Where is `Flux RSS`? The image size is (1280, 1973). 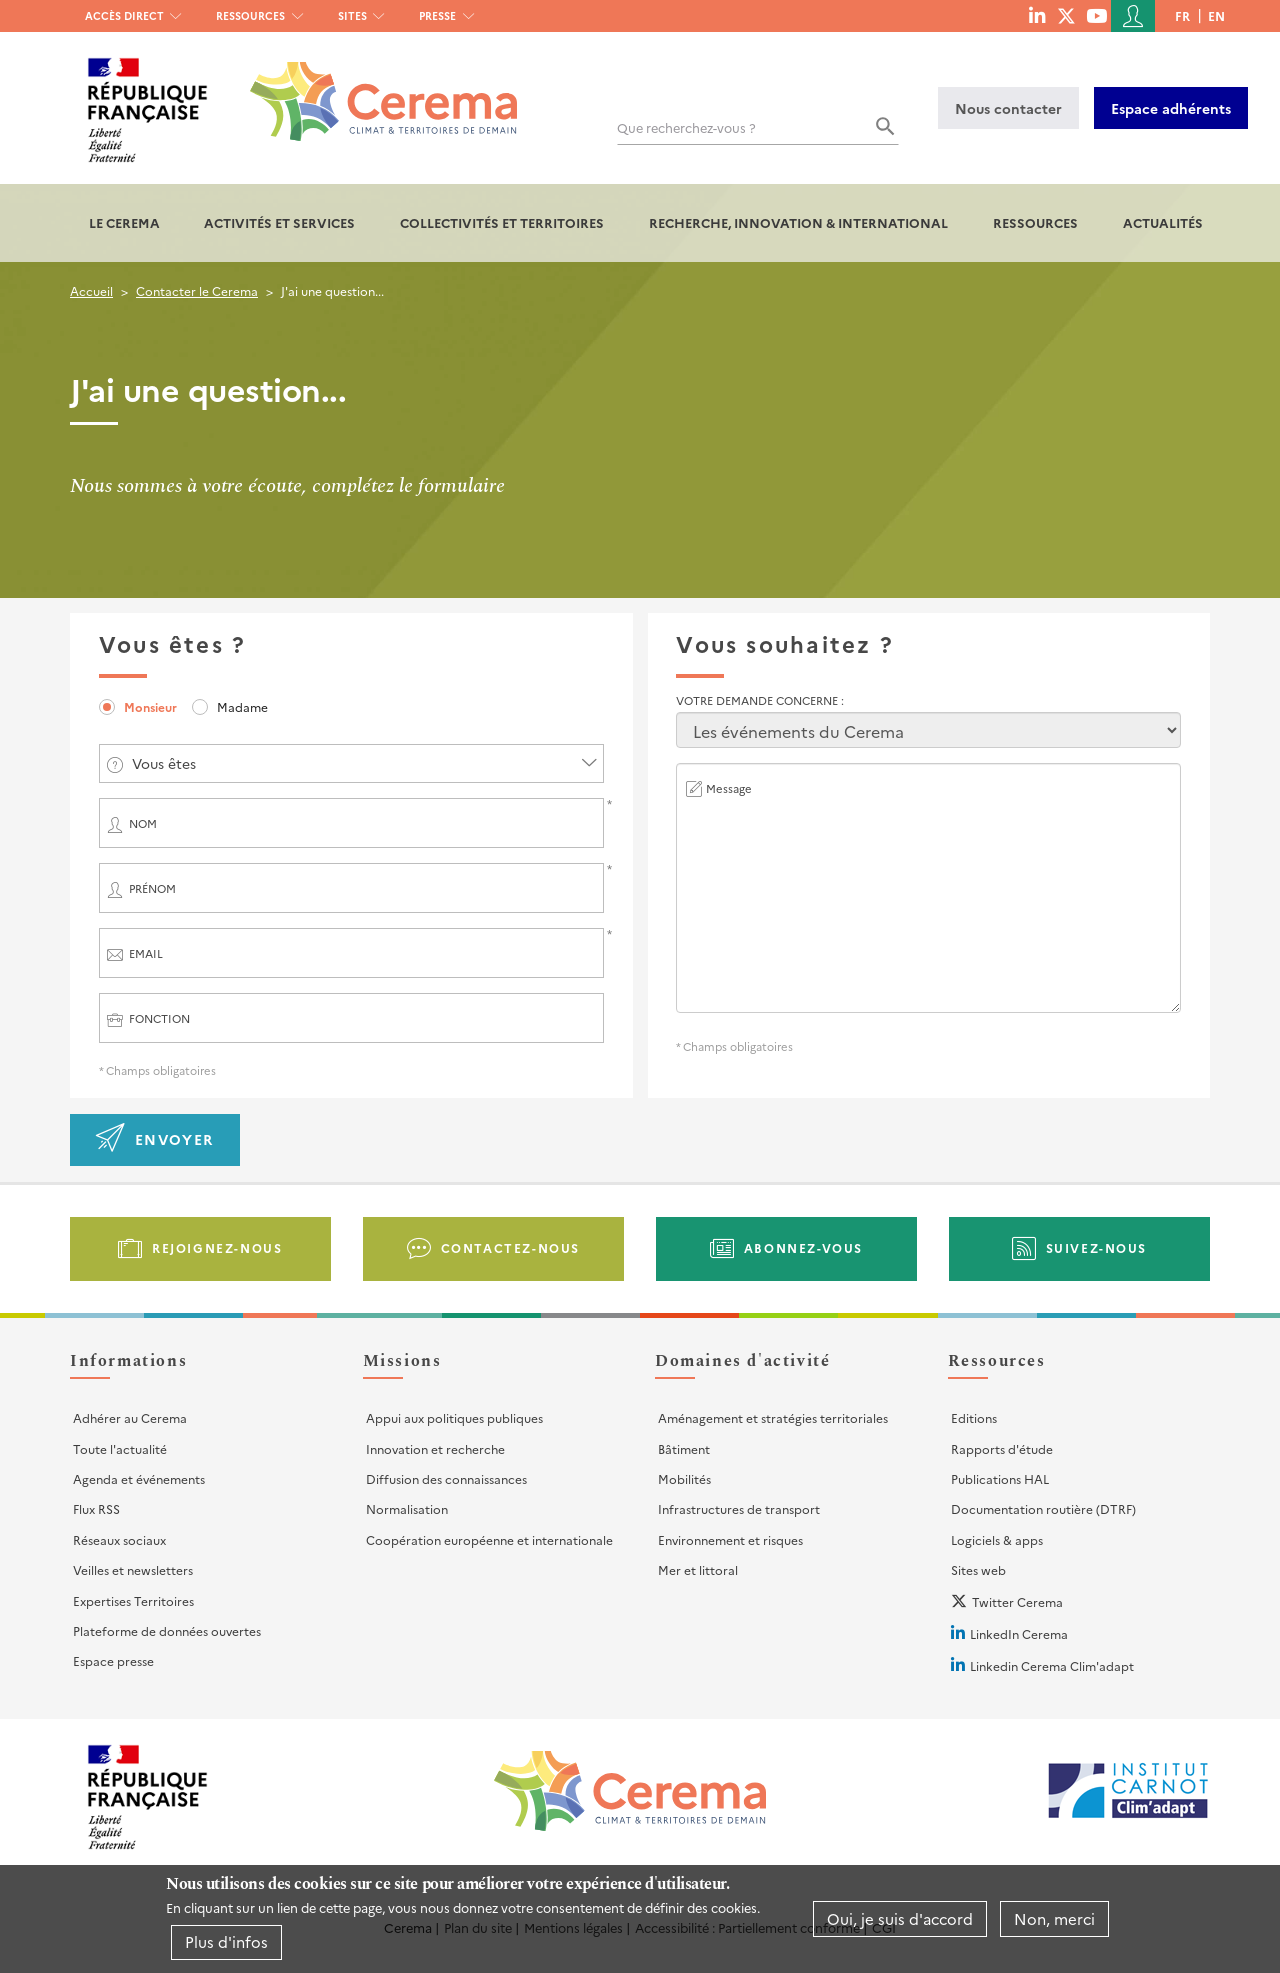 Flux RSS is located at coordinates (96, 1508).